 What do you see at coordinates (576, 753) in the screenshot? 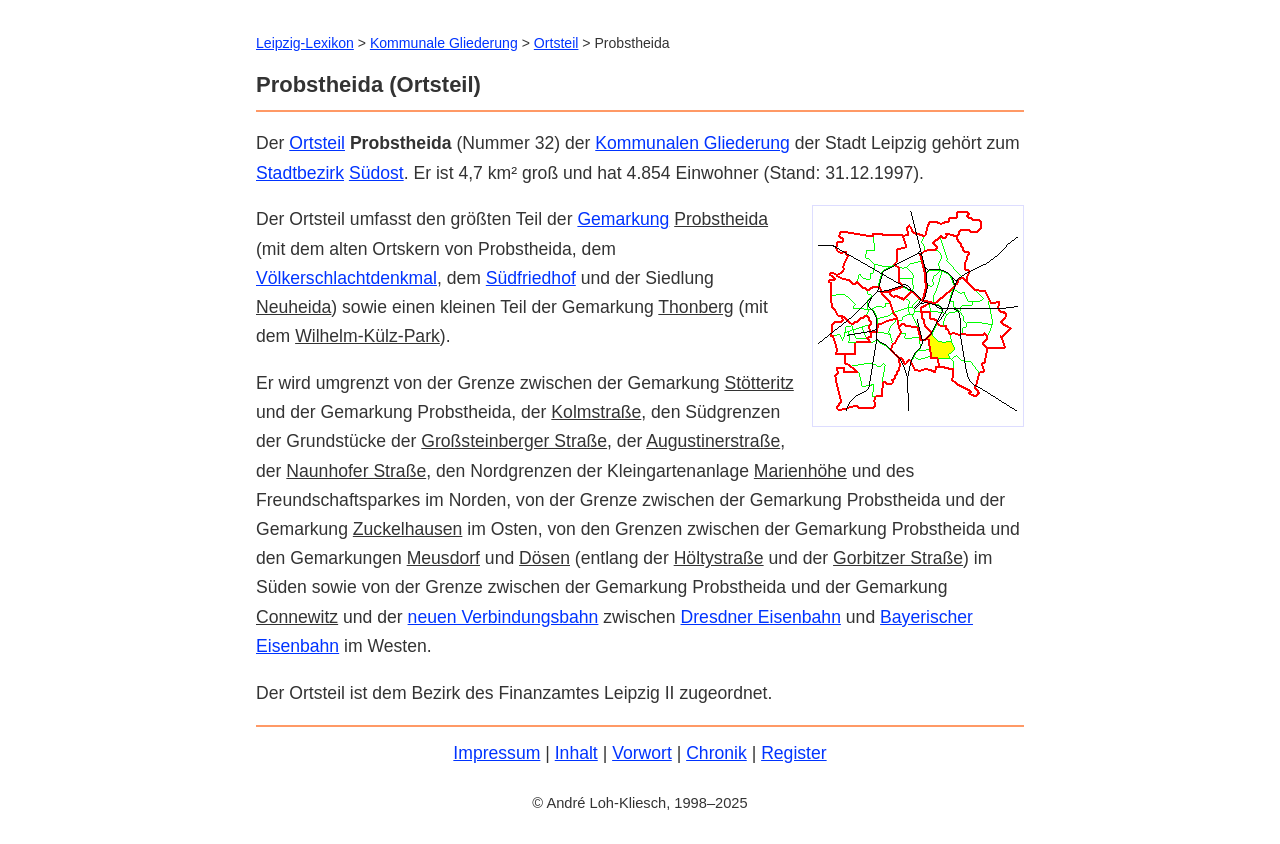
I see `Inhalt` at bounding box center [576, 753].